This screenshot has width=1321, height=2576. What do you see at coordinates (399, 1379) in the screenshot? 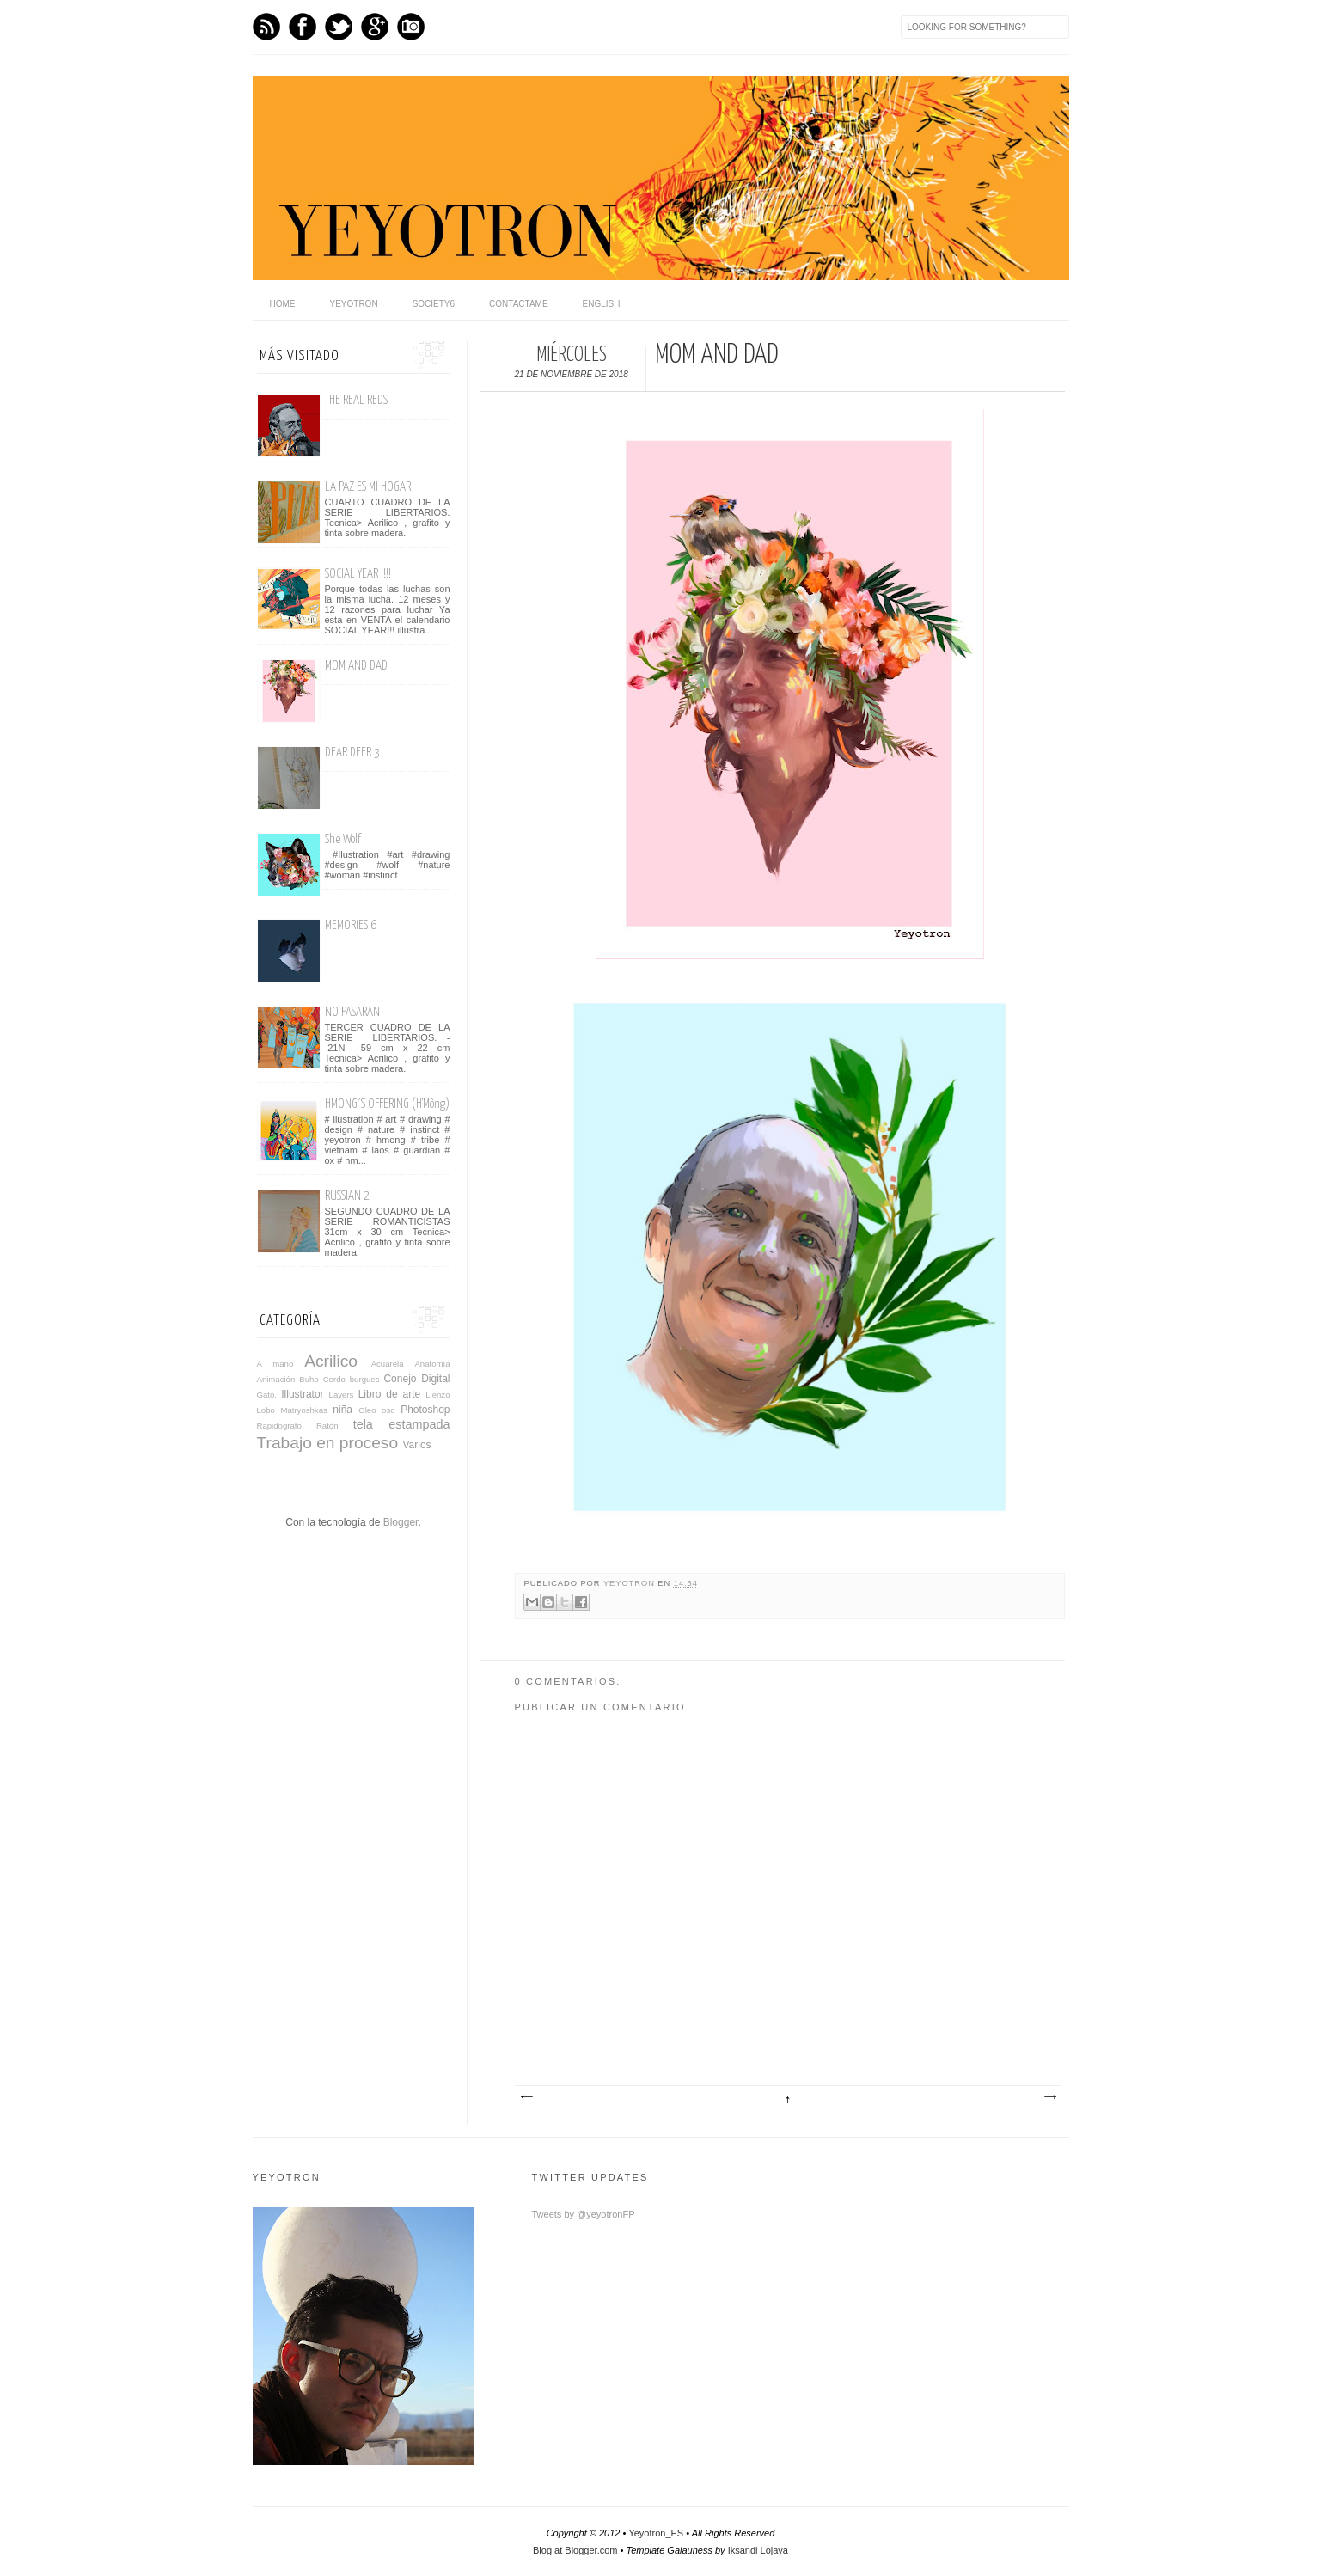
I see `Conejo` at bounding box center [399, 1379].